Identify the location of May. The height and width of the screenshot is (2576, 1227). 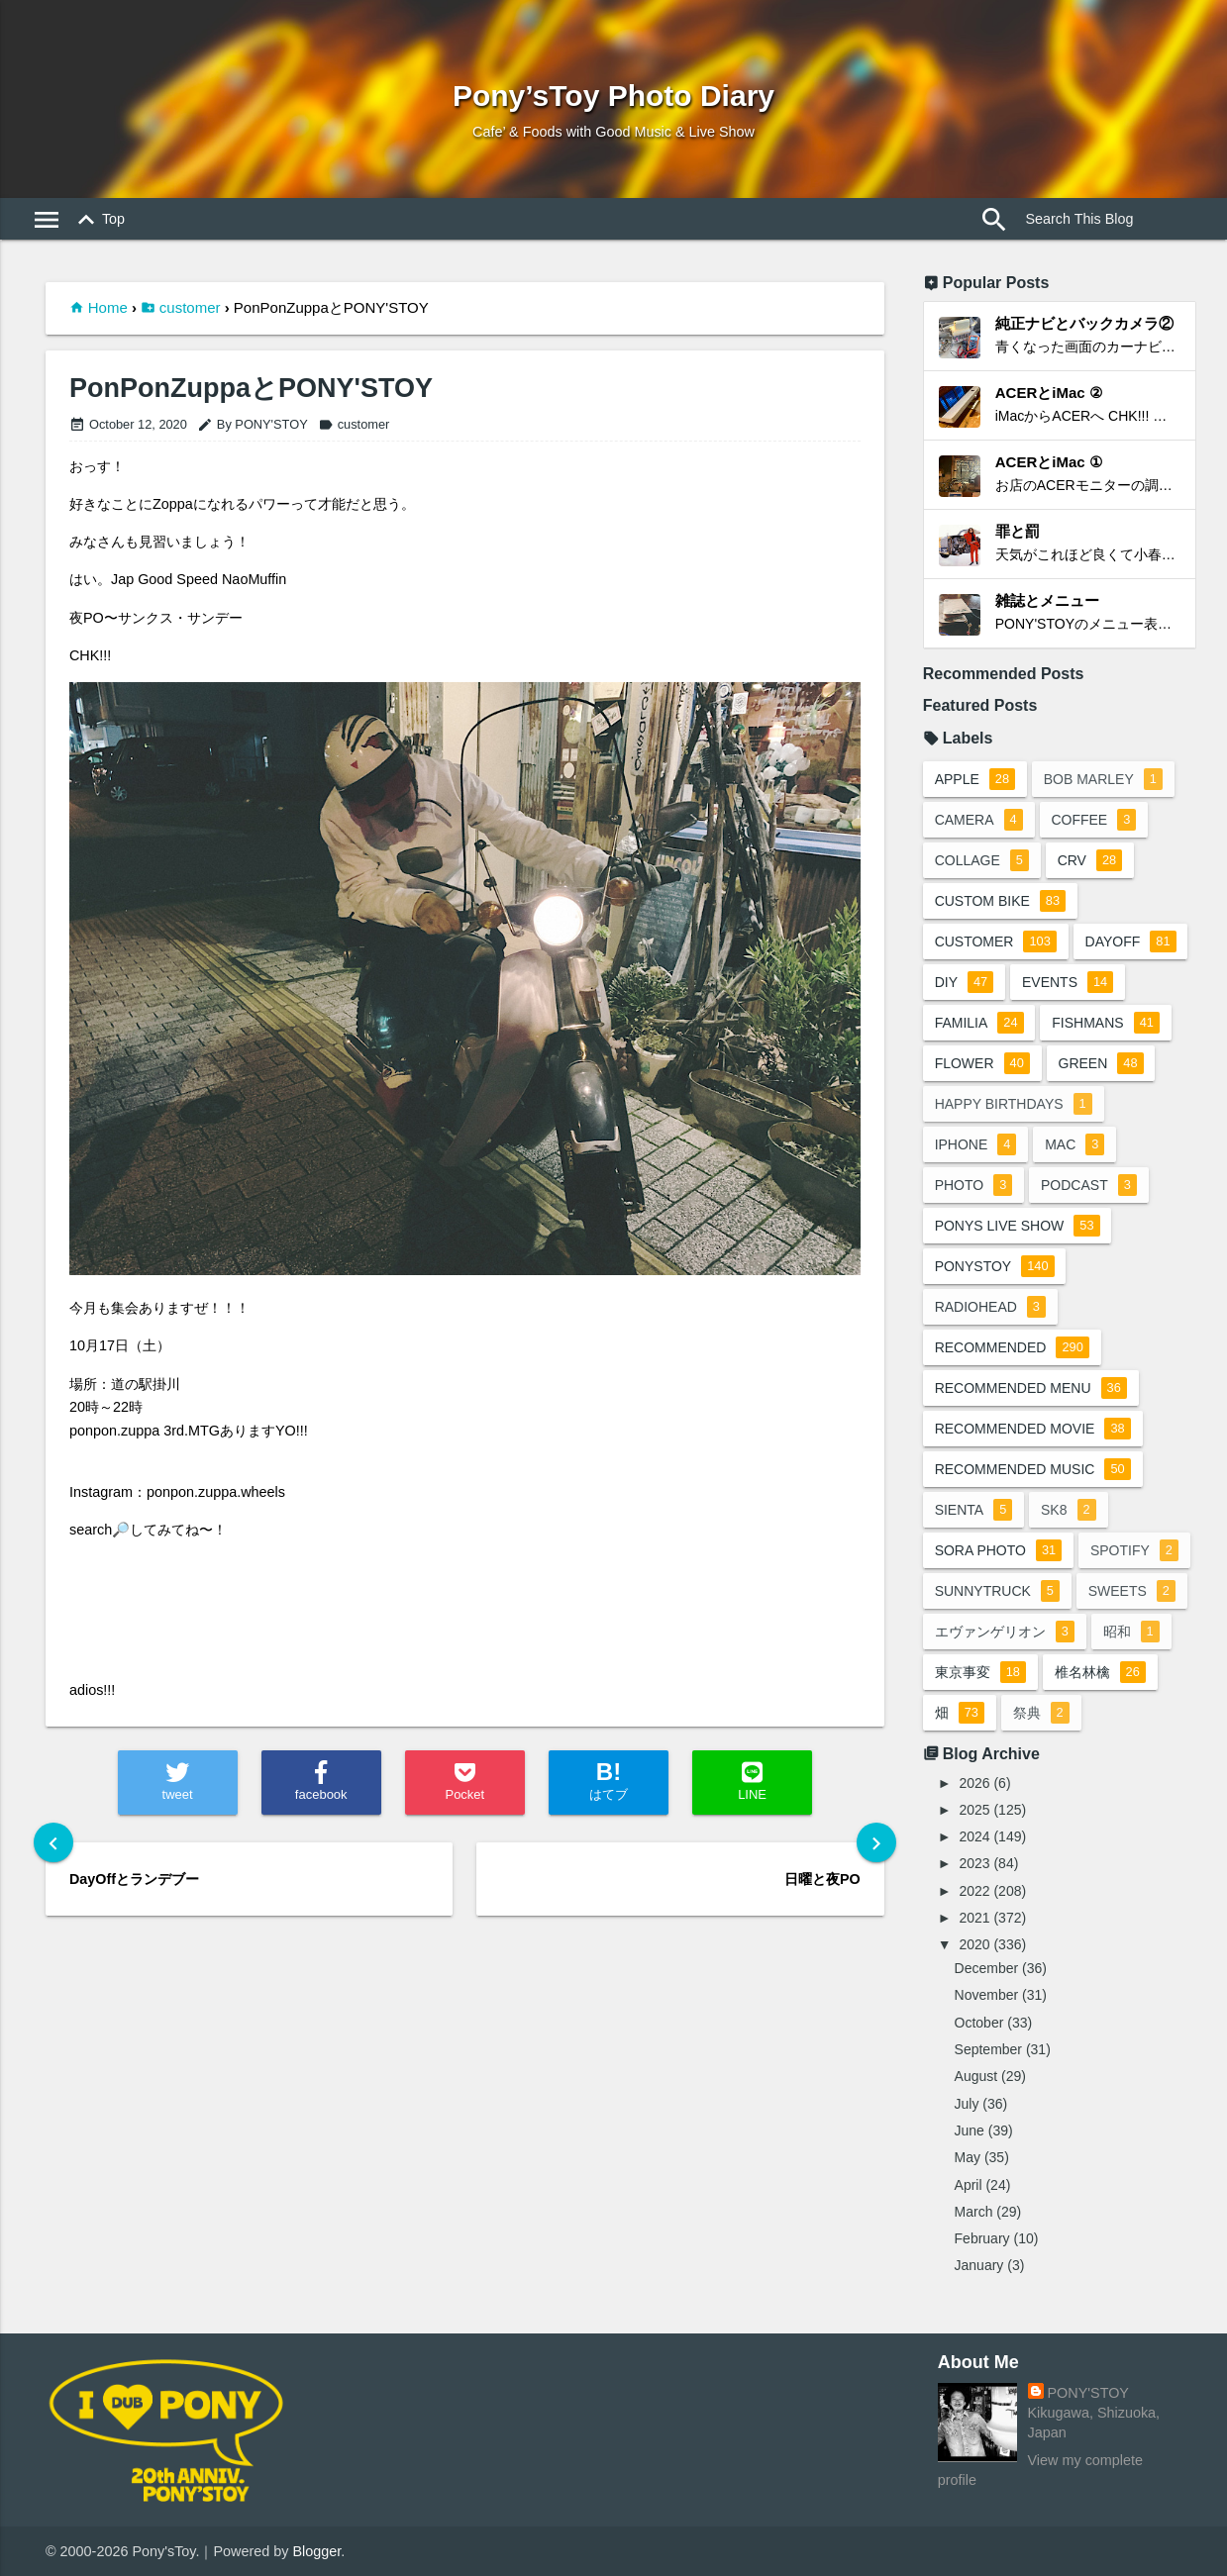
(967, 2157).